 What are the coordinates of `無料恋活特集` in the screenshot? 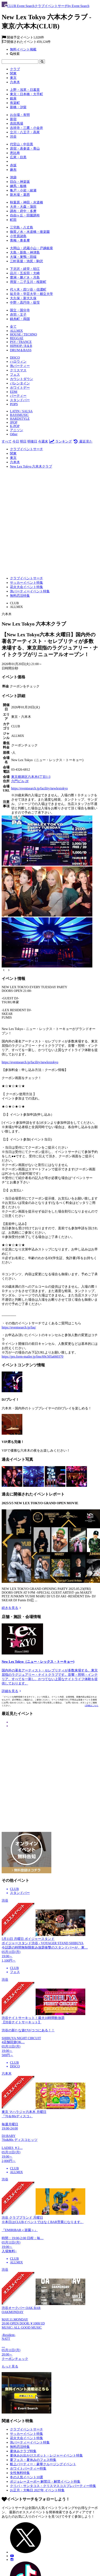 It's located at (20, 595).